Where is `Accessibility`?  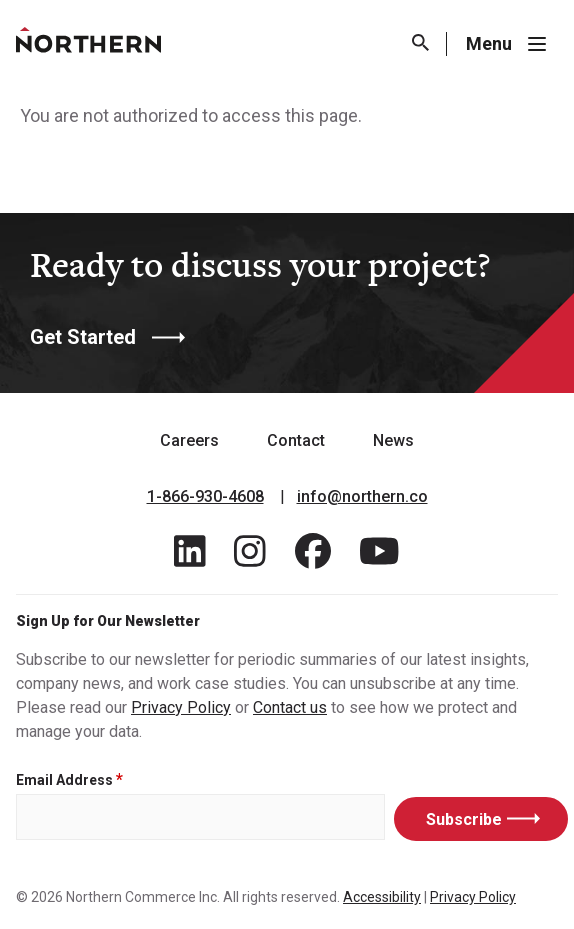
Accessibility is located at coordinates (382, 897).